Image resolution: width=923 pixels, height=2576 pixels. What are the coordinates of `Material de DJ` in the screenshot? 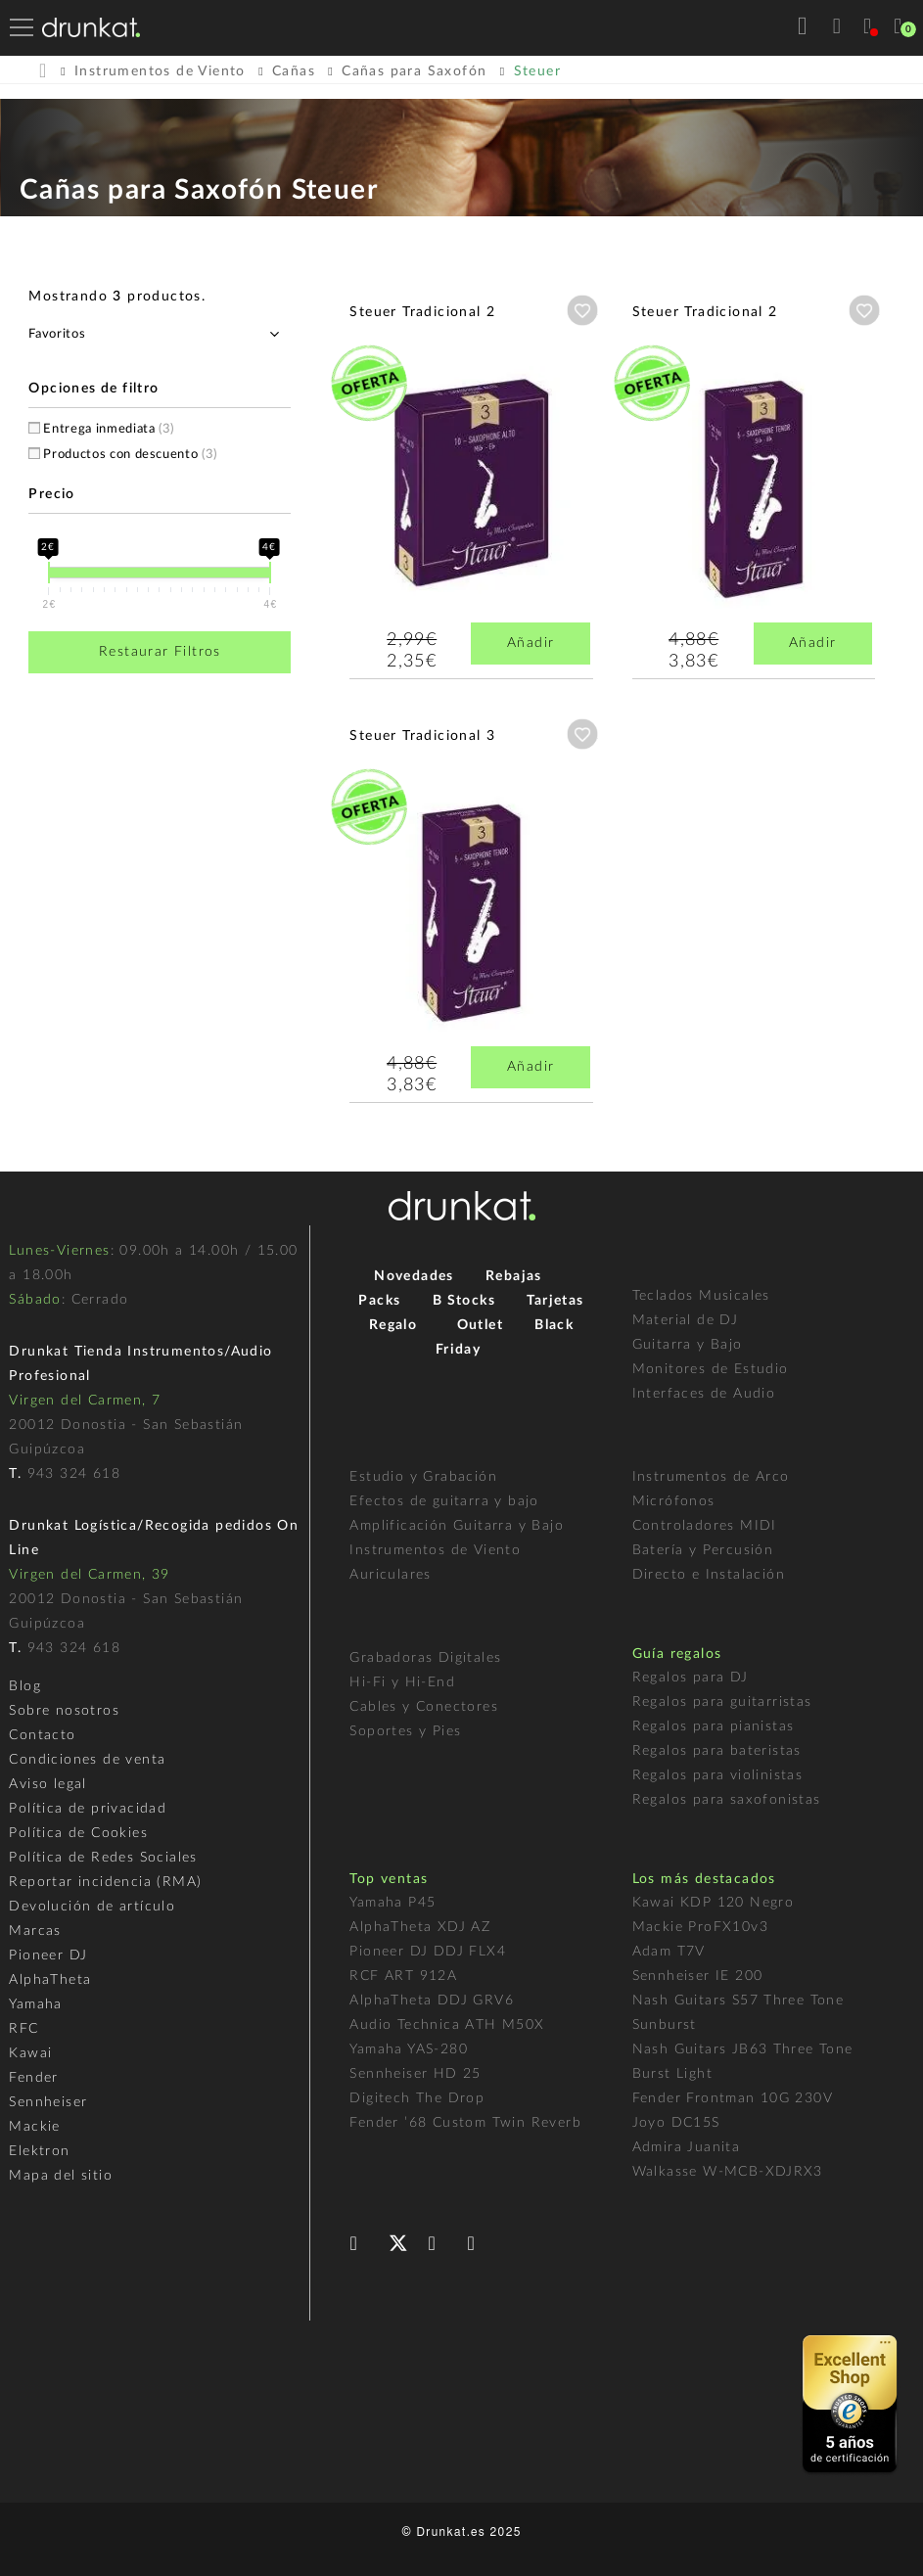 It's located at (685, 1320).